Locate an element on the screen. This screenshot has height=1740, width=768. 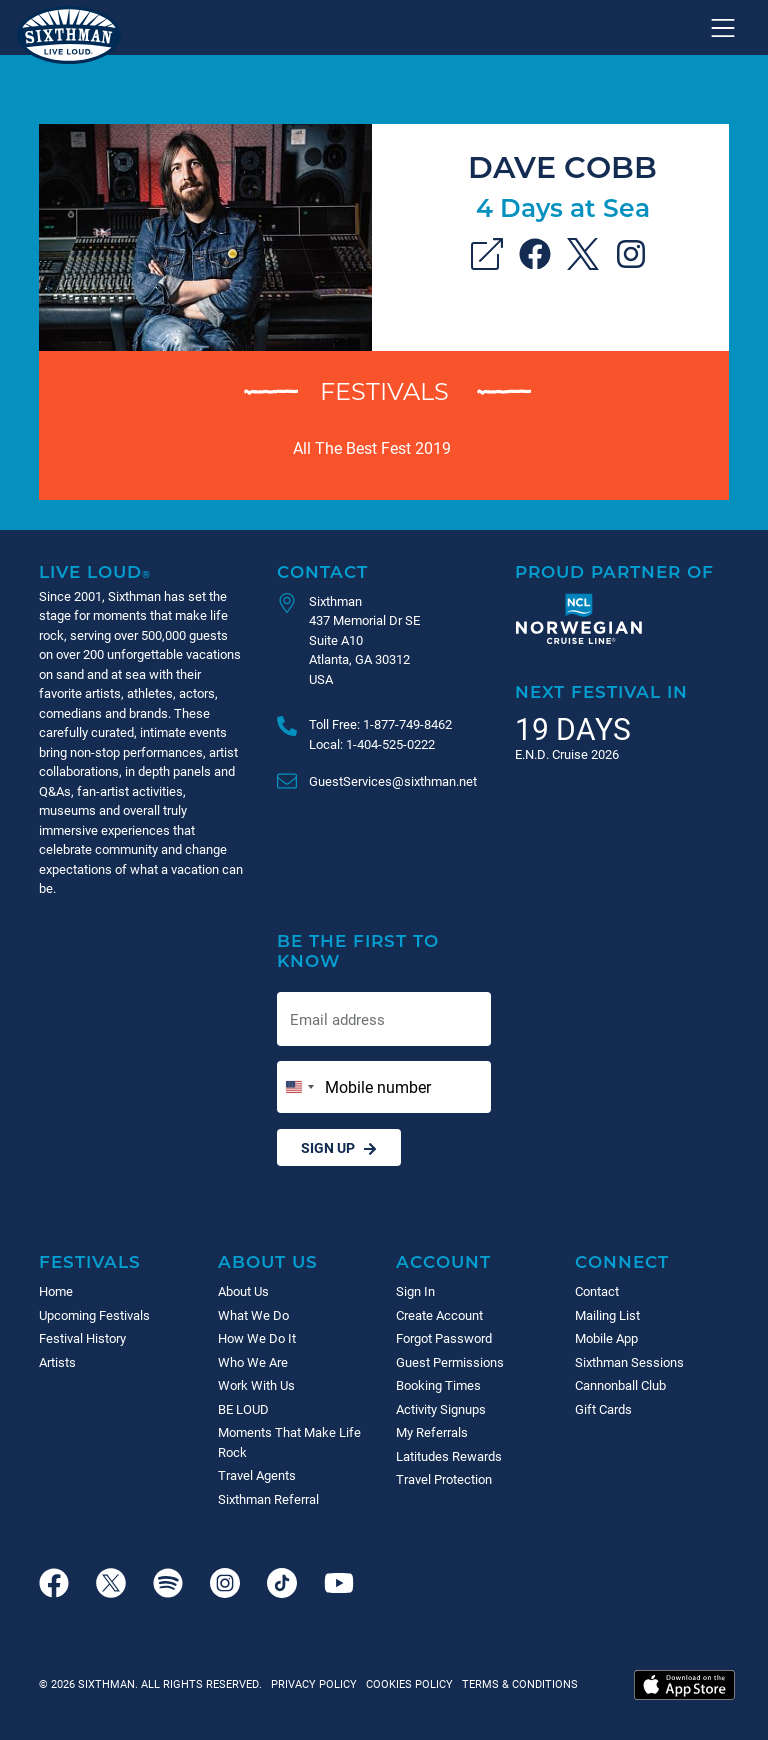
[Change country, selected United States (+1)] is located at coordinates (299, 1087).